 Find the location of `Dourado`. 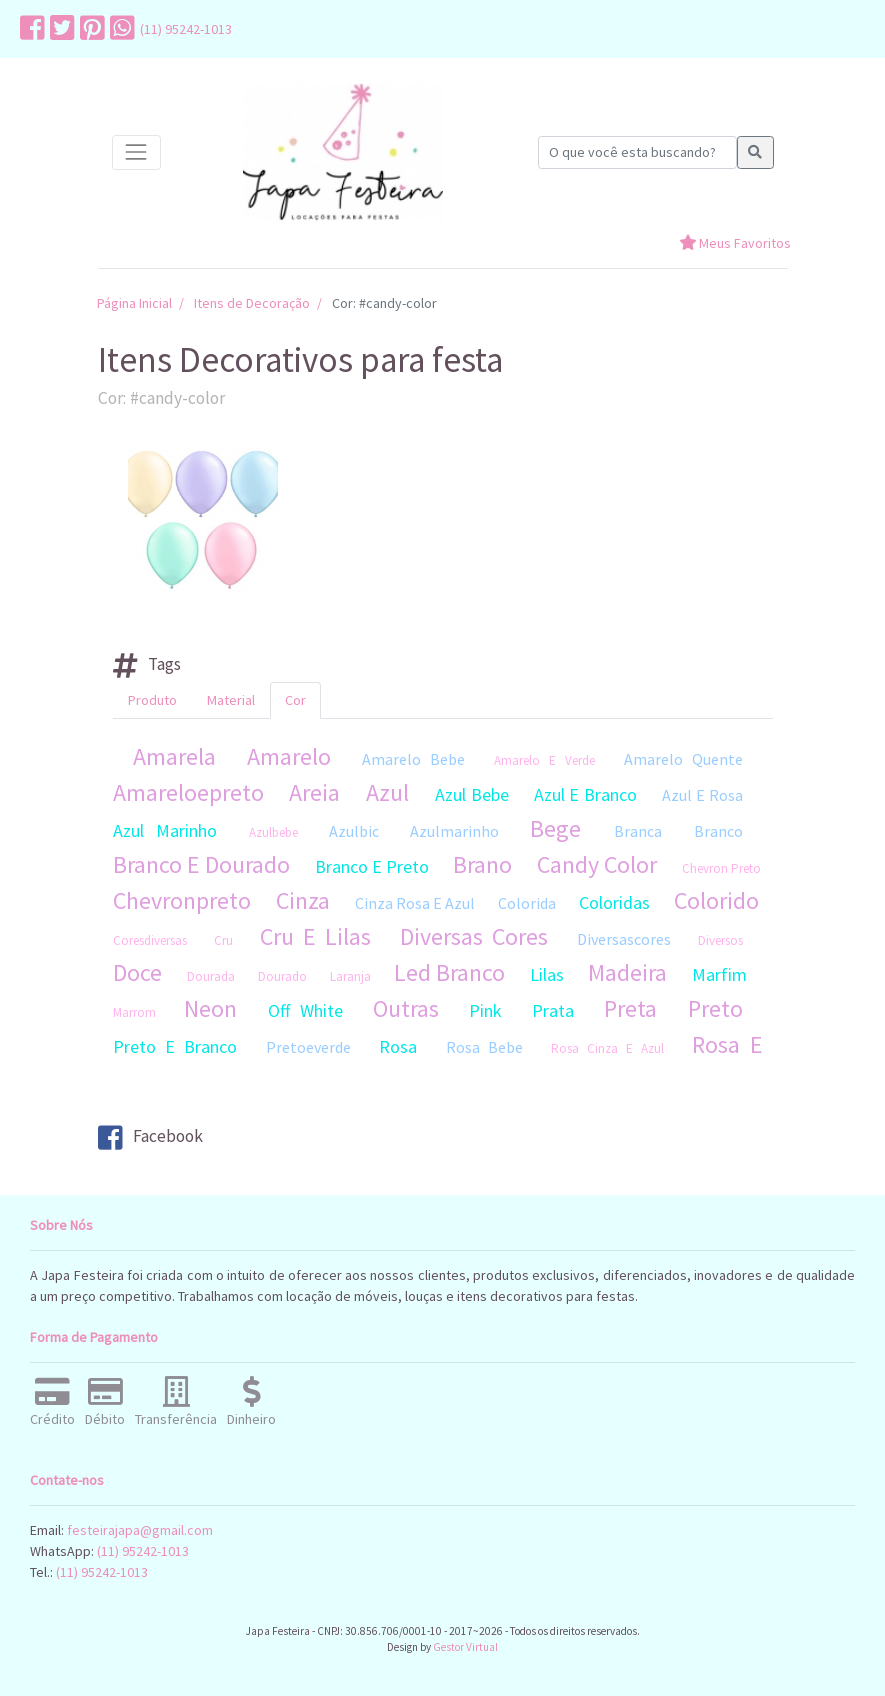

Dourado is located at coordinates (282, 976).